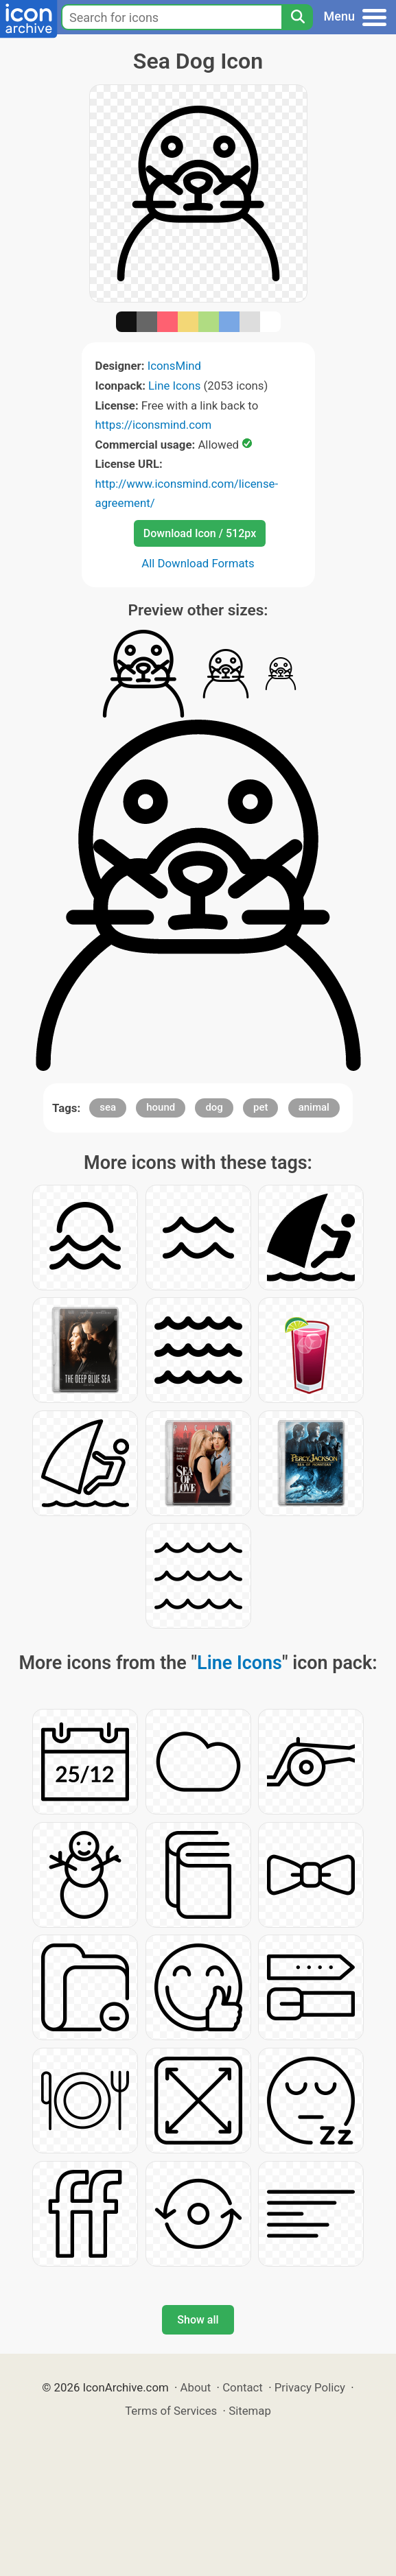 The width and height of the screenshot is (396, 2576). I want to click on Sitemap, so click(250, 2411).